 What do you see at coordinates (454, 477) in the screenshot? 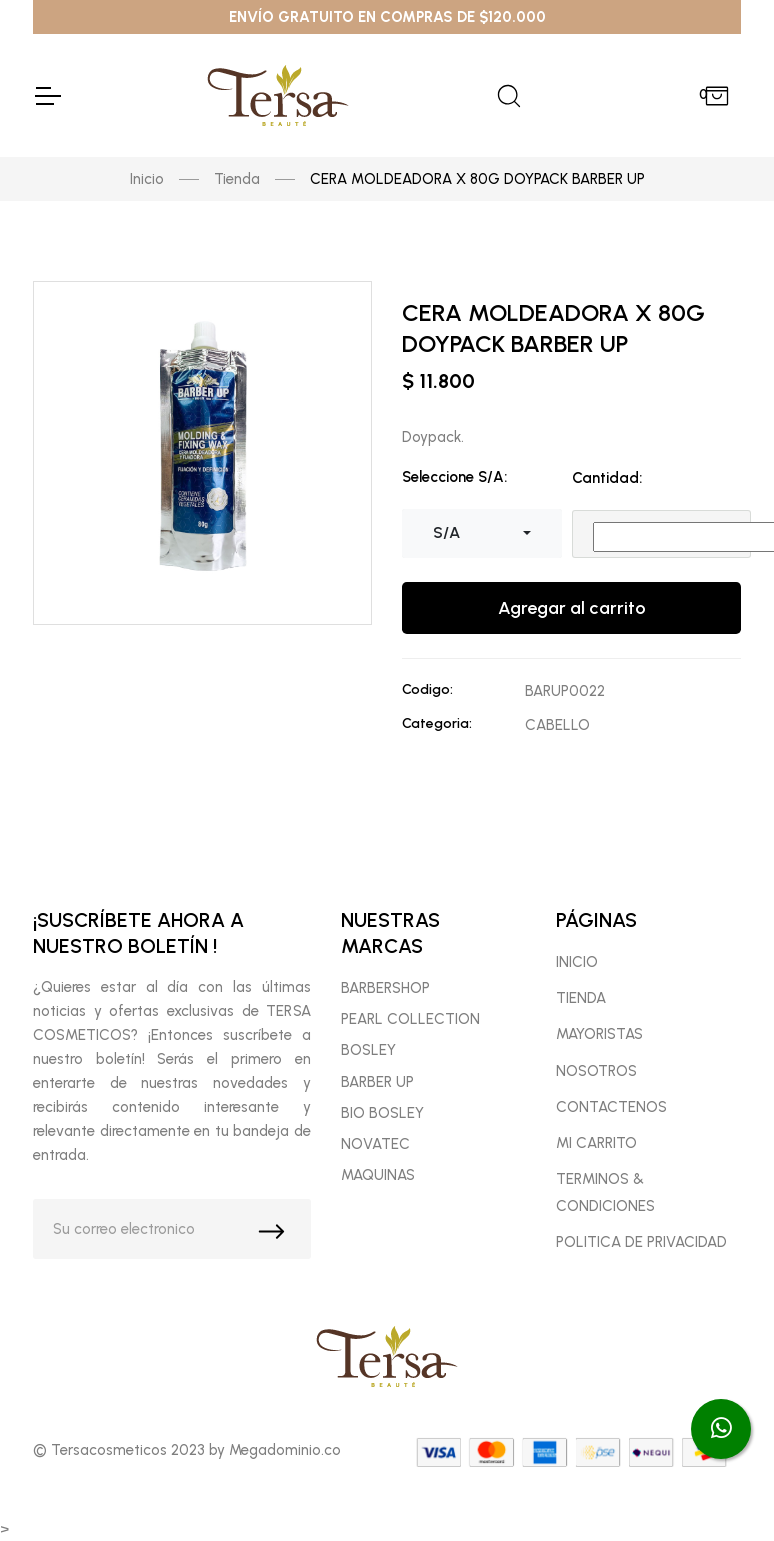
I see `Seleccione S/A:` at bounding box center [454, 477].